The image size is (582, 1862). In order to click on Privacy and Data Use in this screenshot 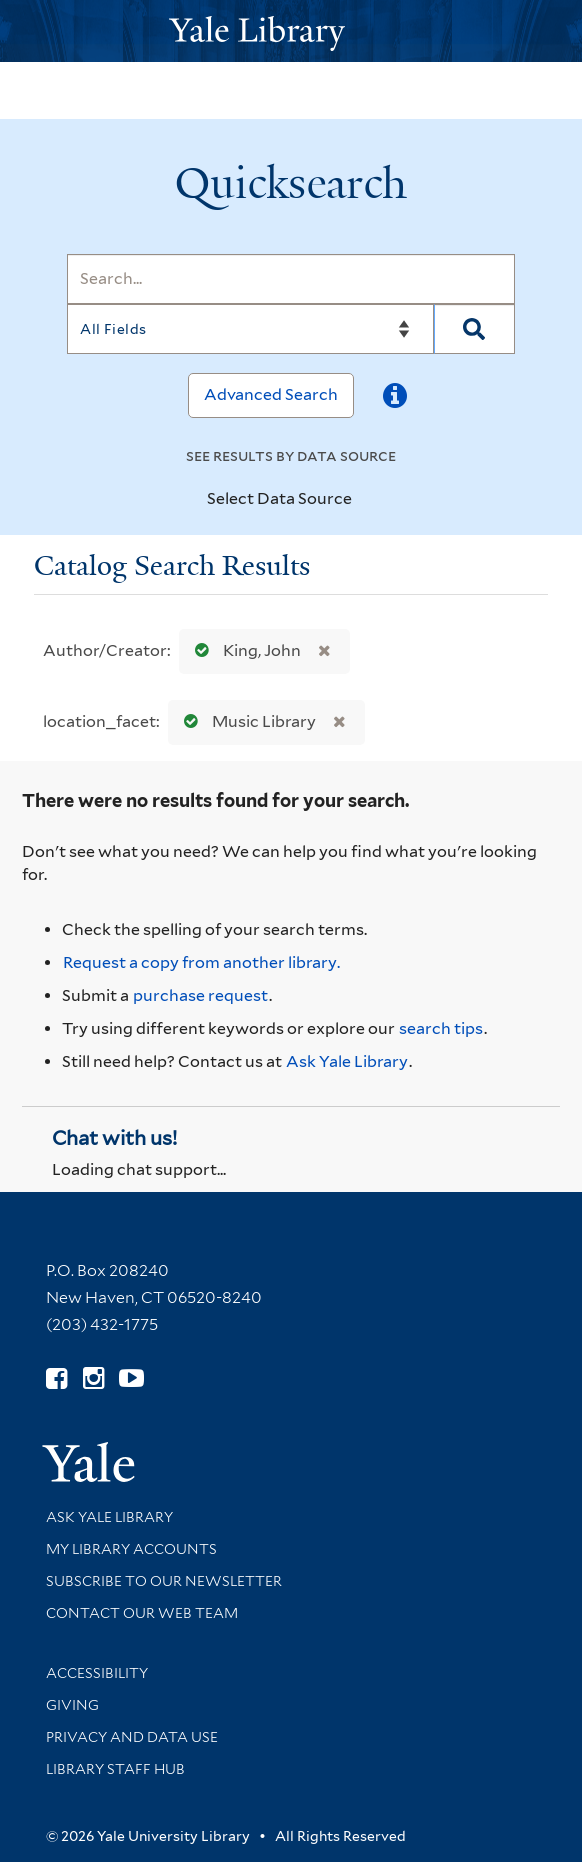, I will do `click(132, 1737)`.